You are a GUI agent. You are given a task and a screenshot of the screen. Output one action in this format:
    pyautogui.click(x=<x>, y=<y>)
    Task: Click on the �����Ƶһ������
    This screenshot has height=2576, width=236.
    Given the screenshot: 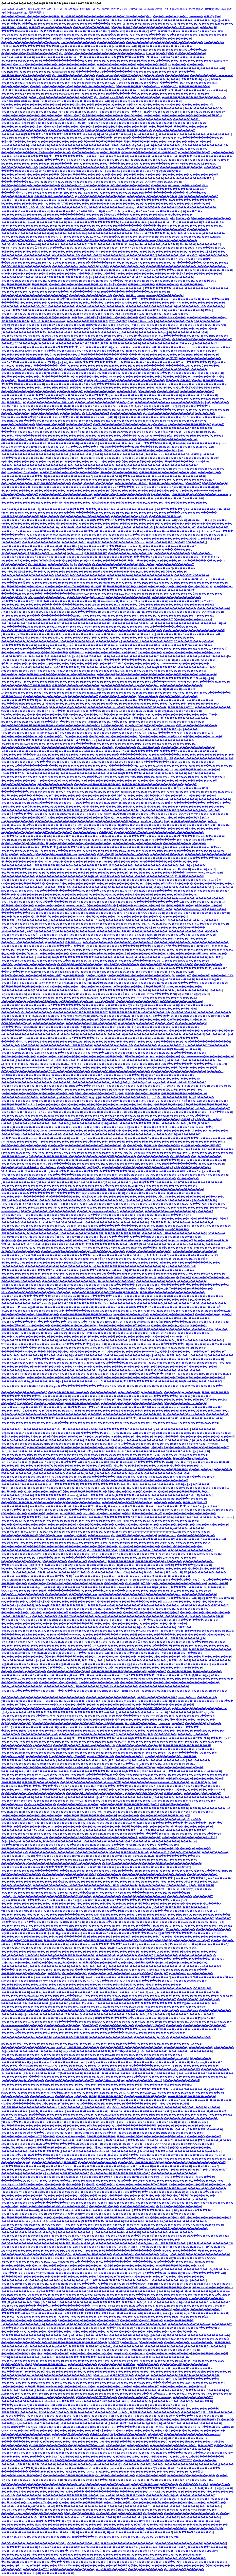 What is the action you would take?
    pyautogui.click(x=139, y=1612)
    